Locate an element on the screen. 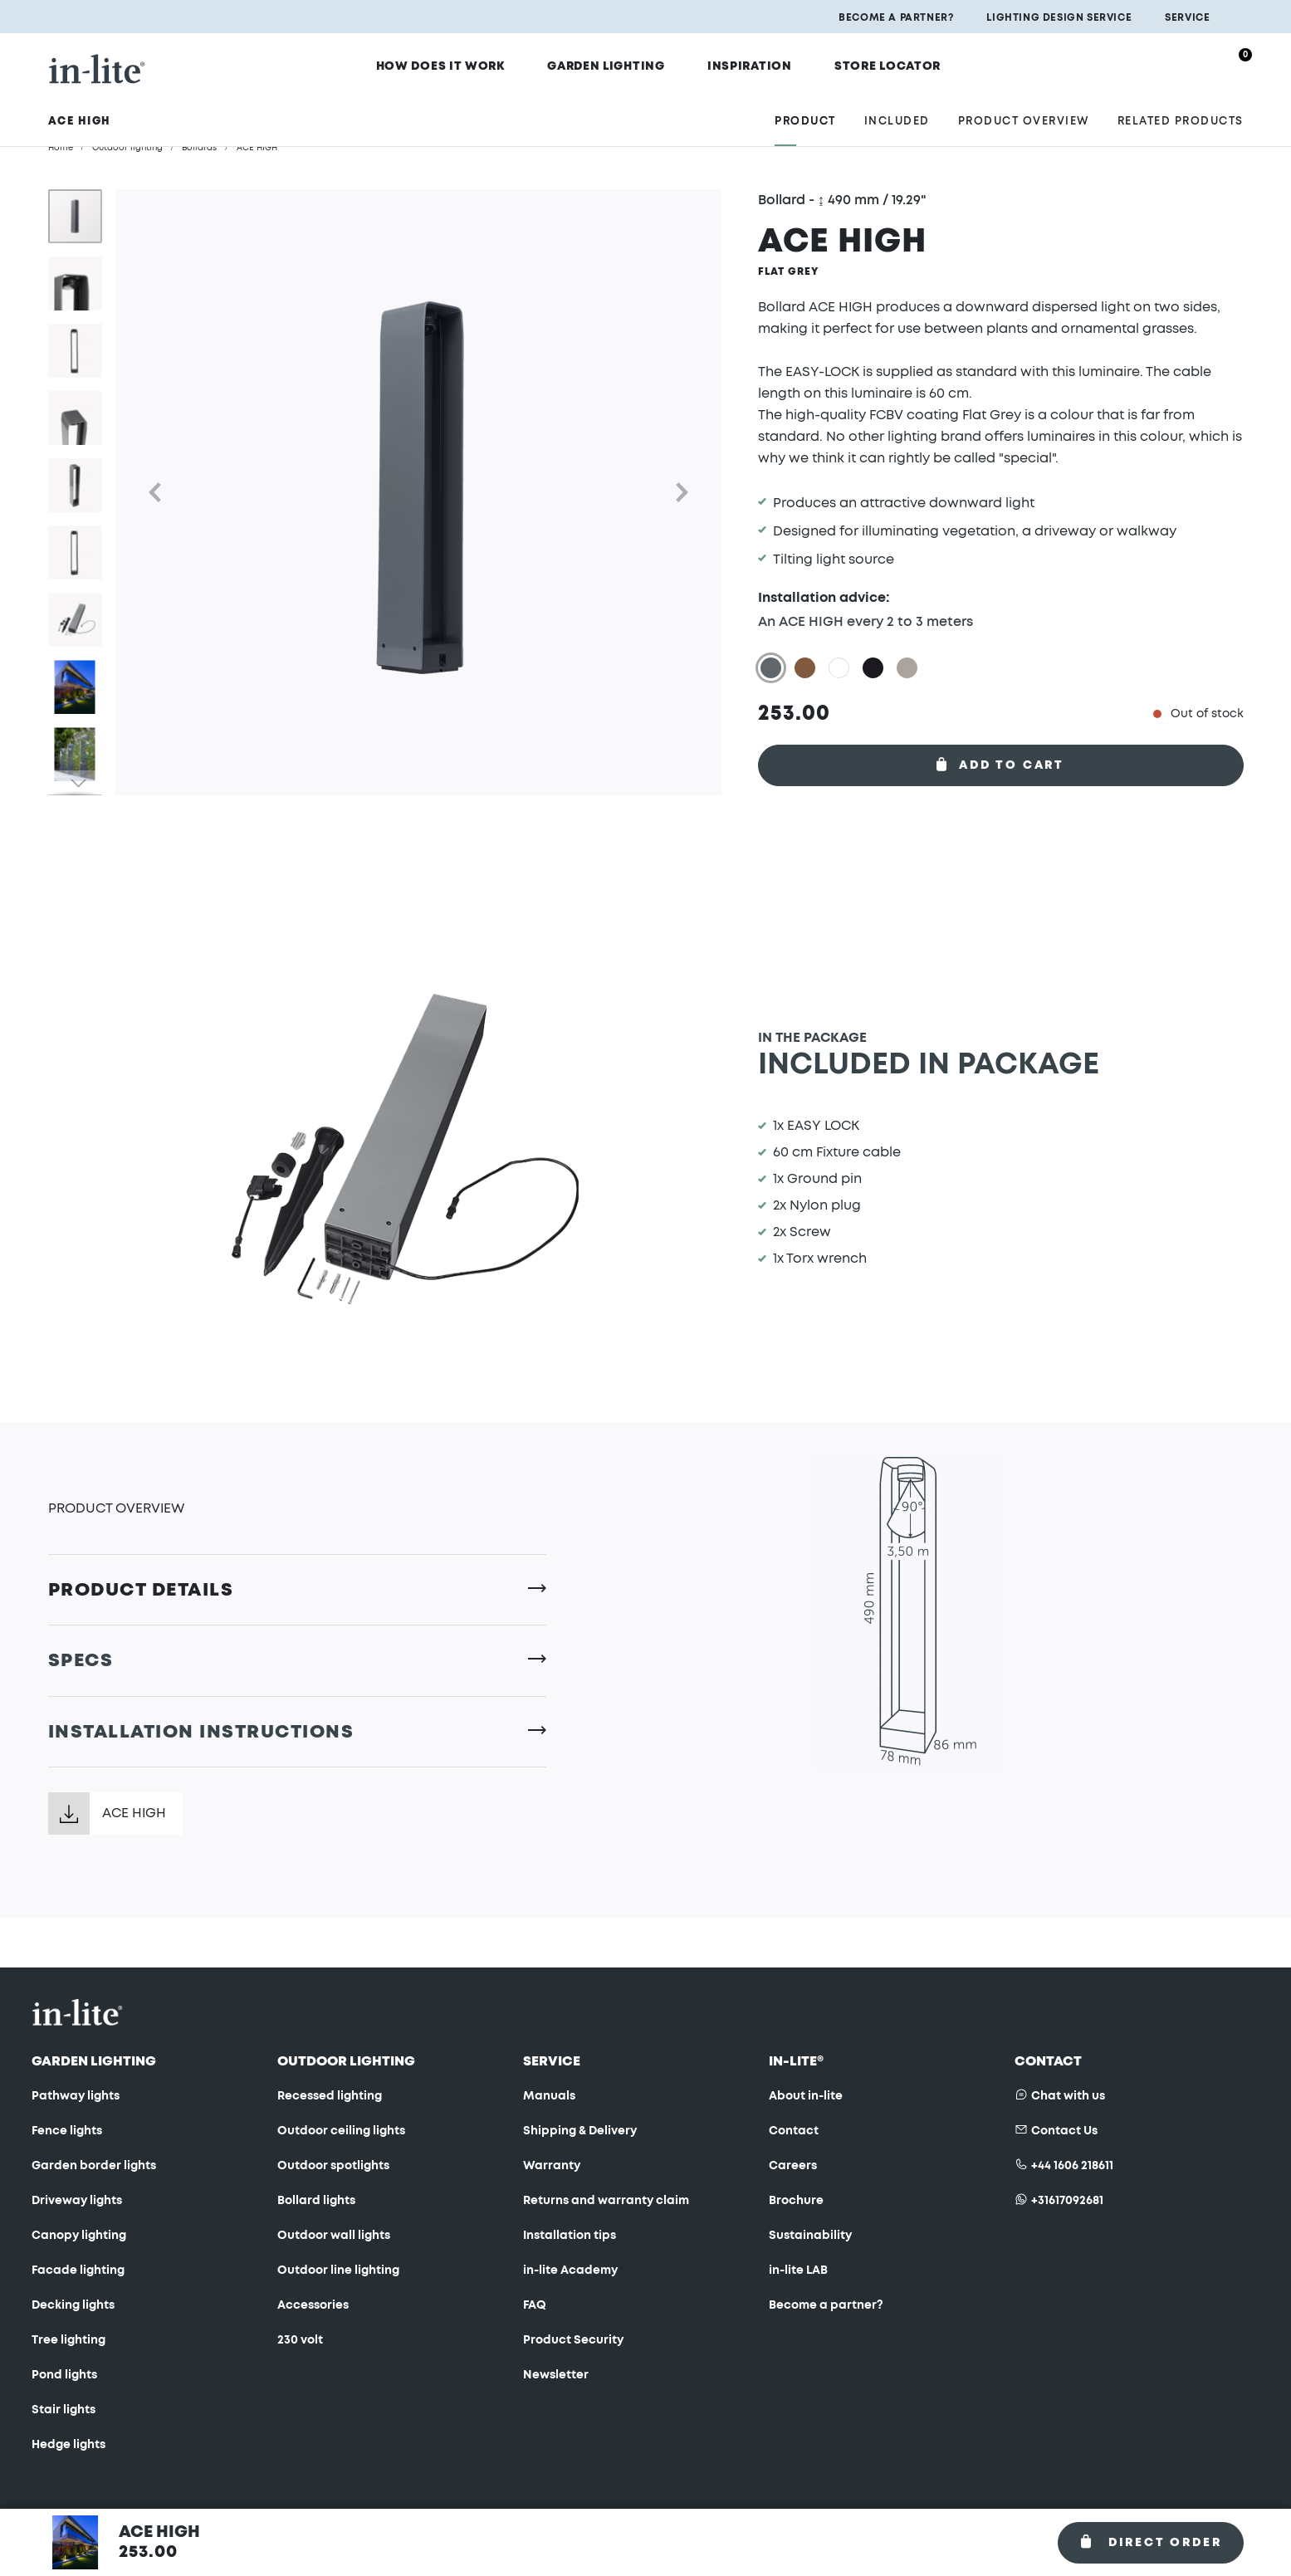 The width and height of the screenshot is (1291, 2576). Bollard lights is located at coordinates (316, 2201).